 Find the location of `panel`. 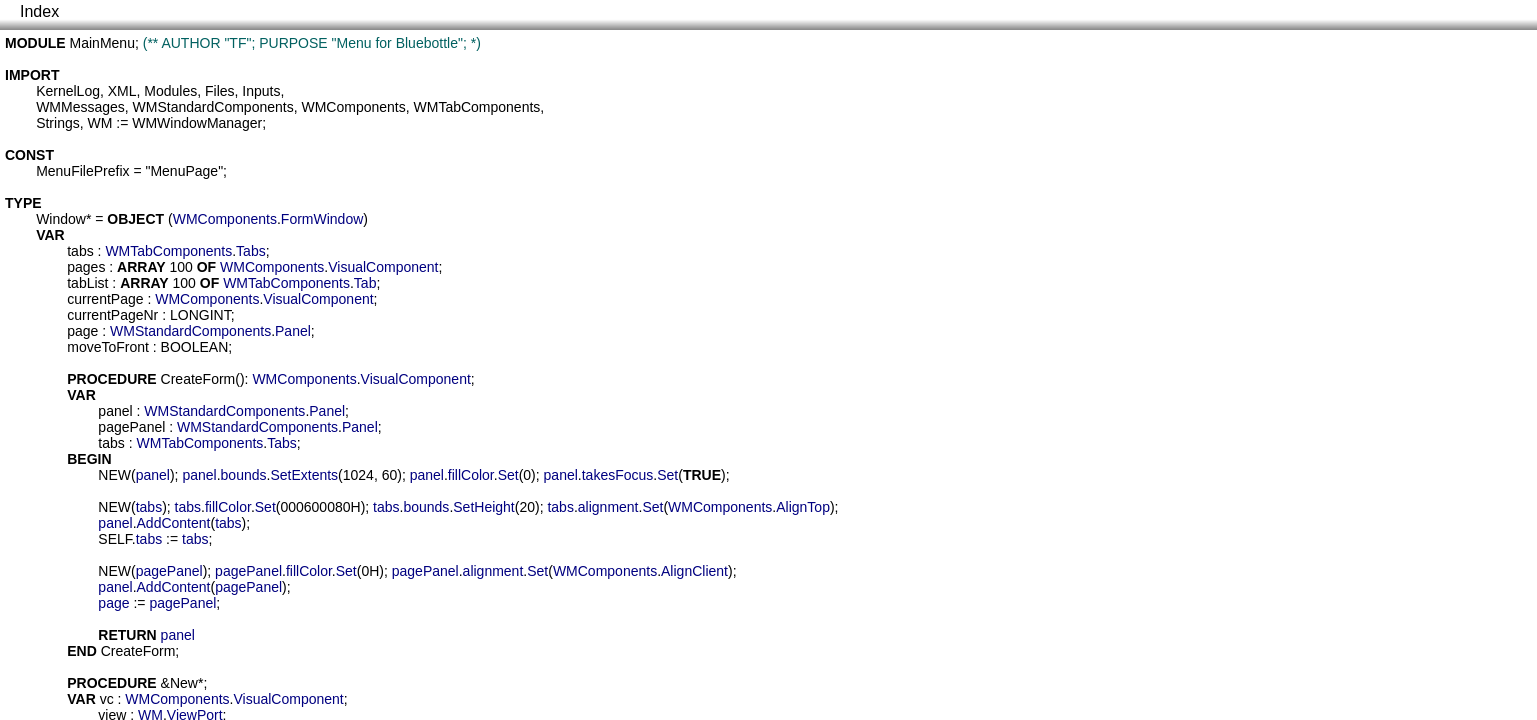

panel is located at coordinates (115, 411).